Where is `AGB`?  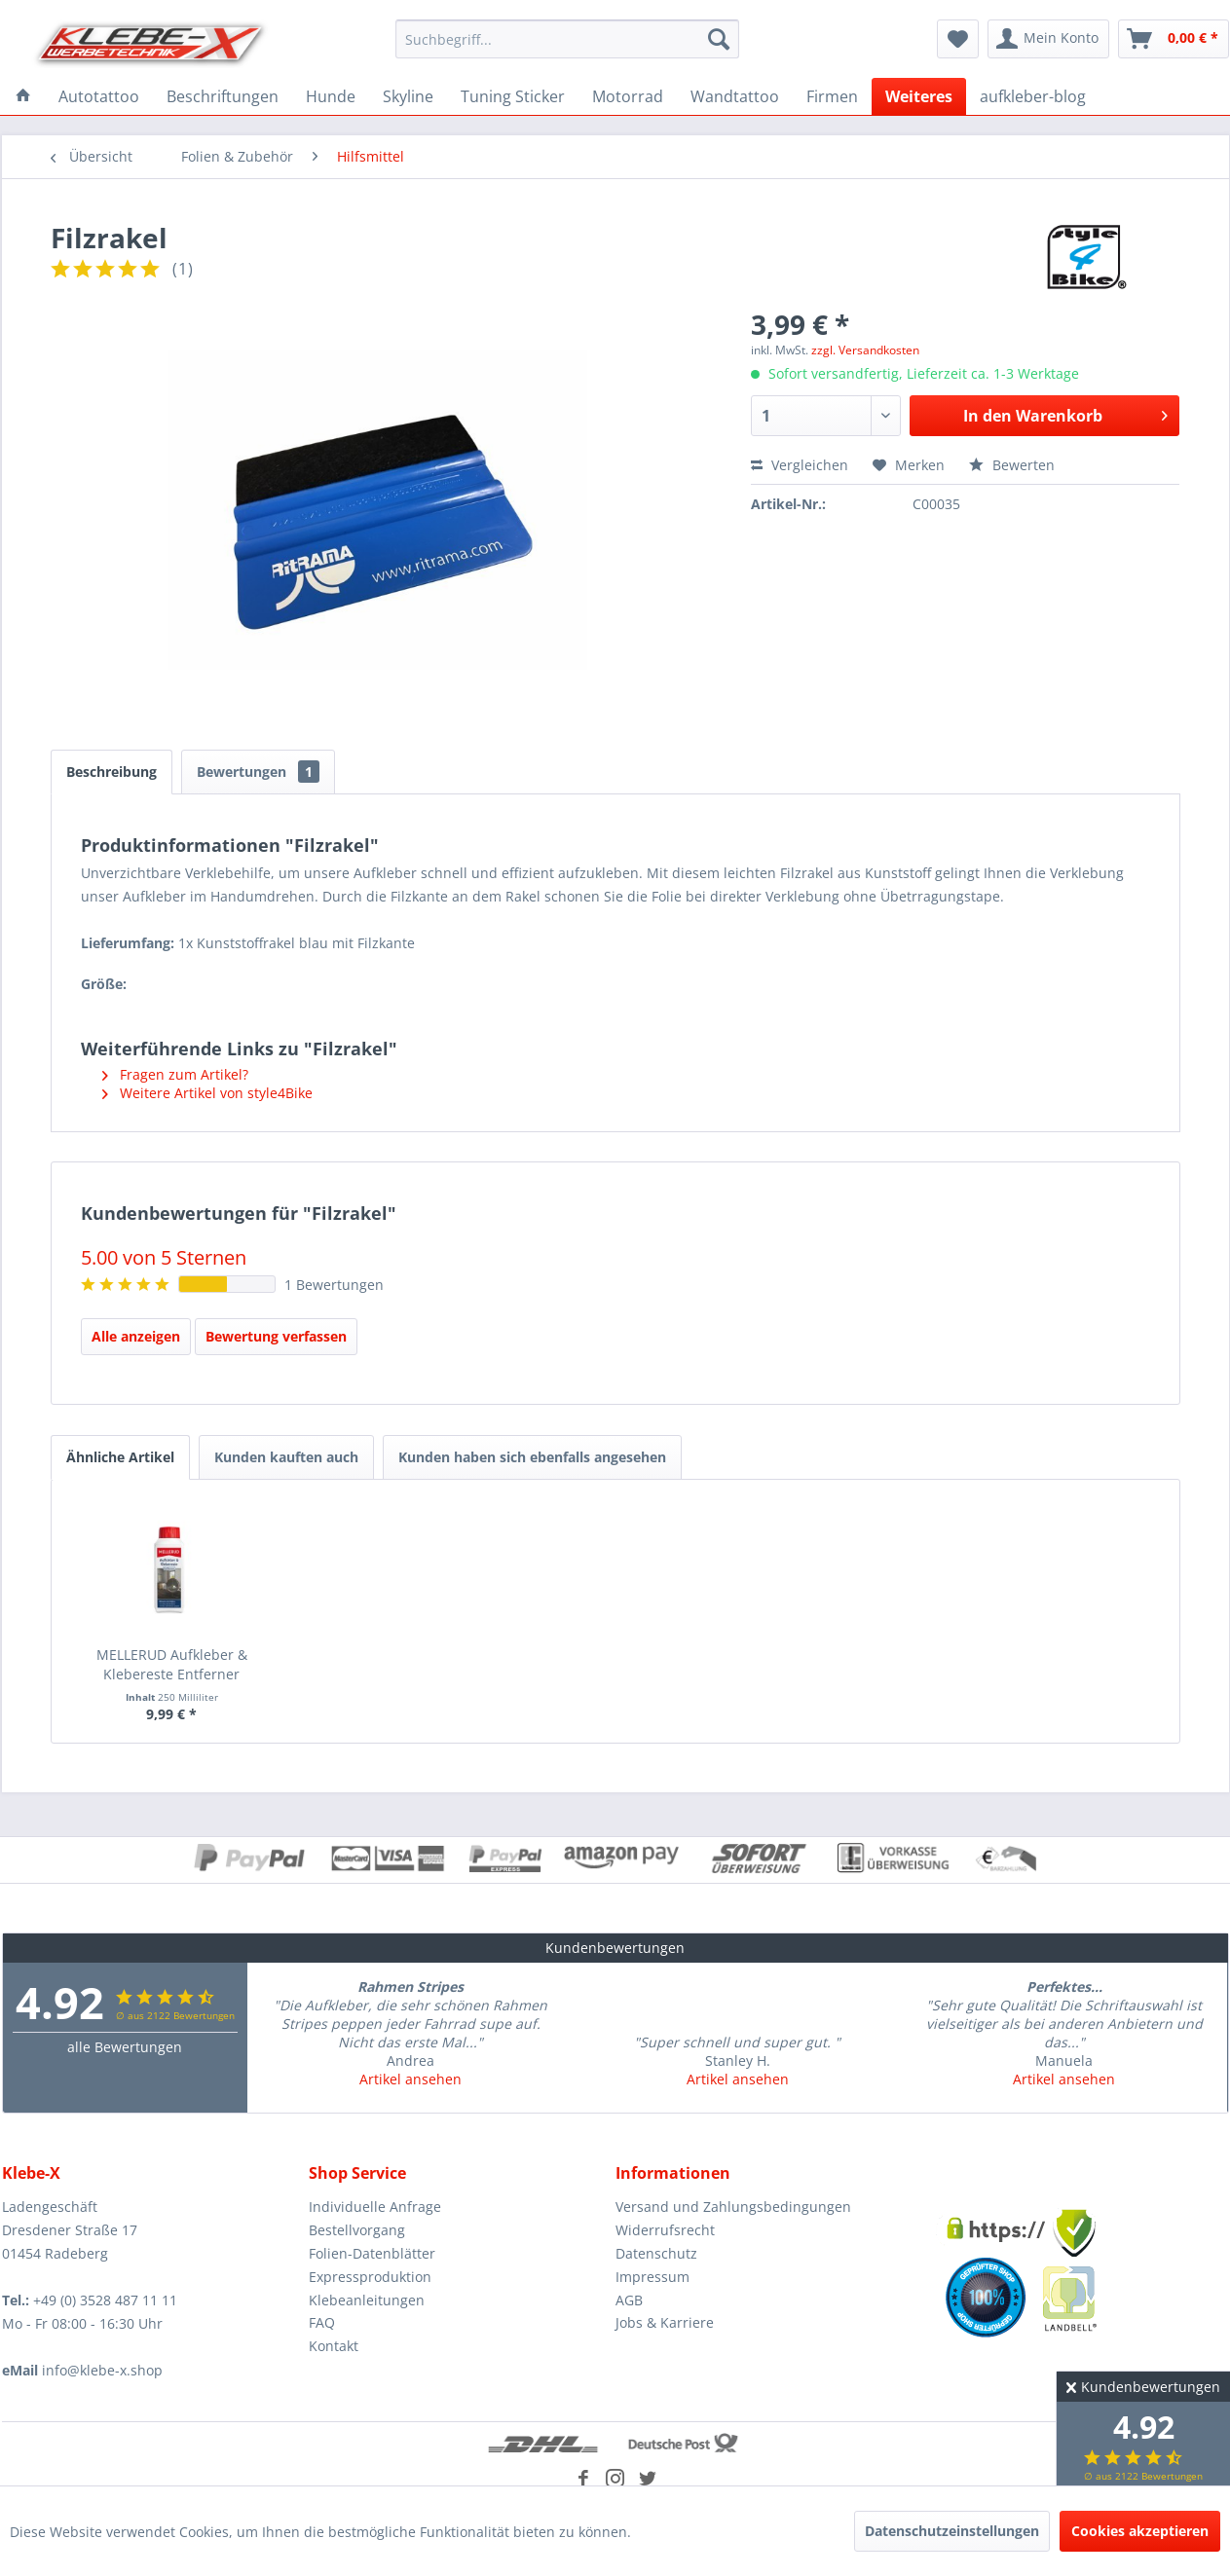 AGB is located at coordinates (629, 2300).